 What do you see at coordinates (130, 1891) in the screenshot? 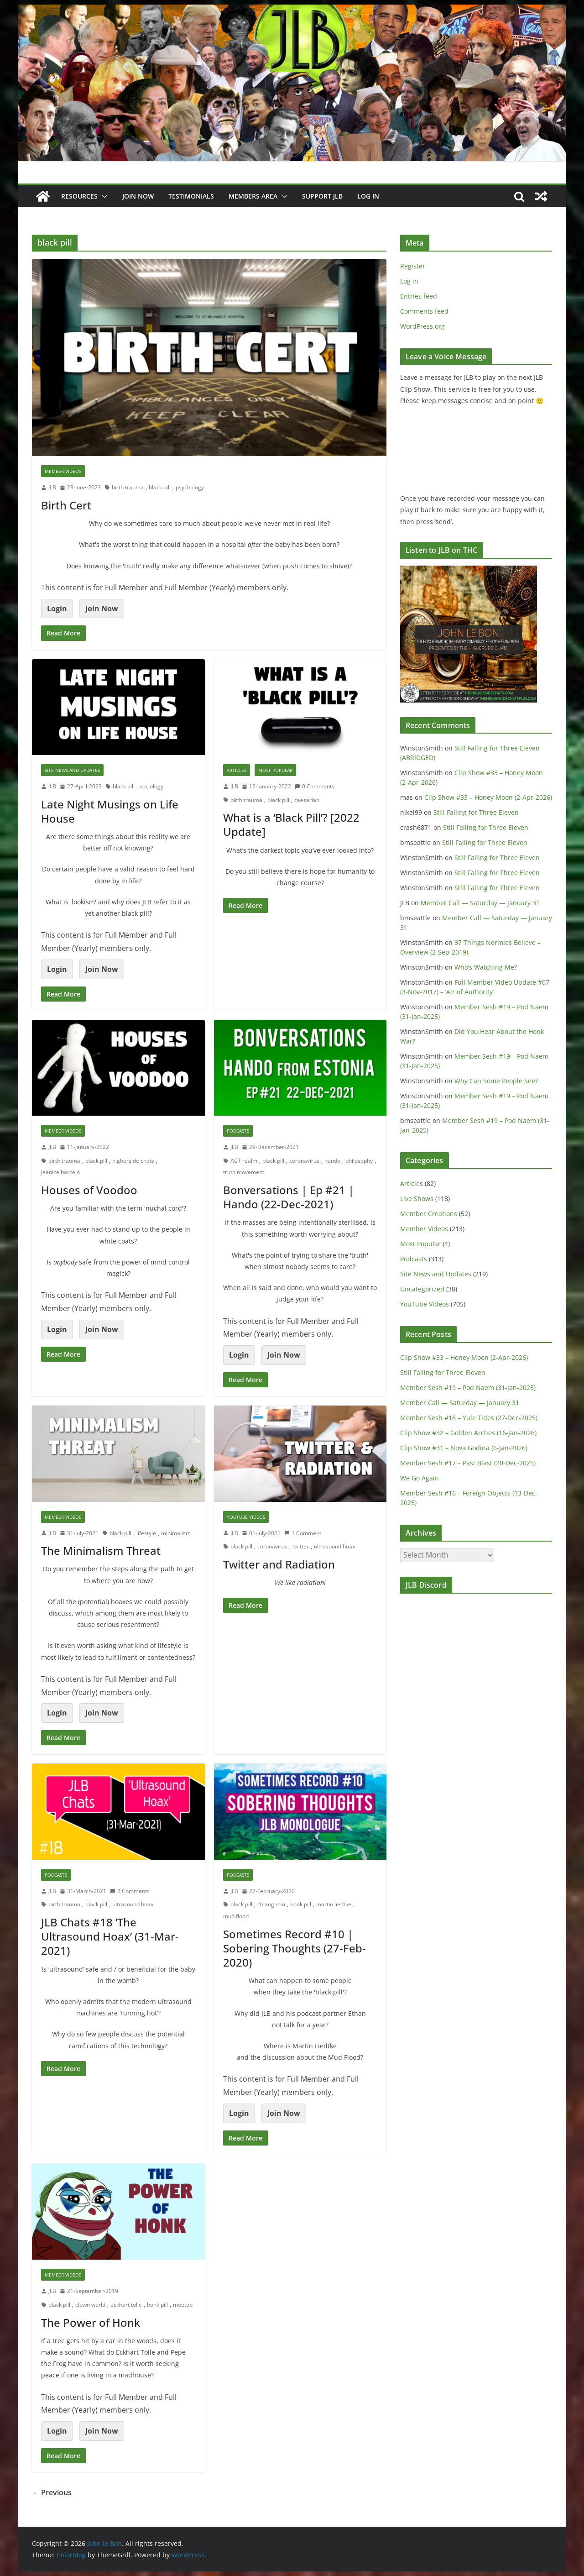
I see `2 Comments` at bounding box center [130, 1891].